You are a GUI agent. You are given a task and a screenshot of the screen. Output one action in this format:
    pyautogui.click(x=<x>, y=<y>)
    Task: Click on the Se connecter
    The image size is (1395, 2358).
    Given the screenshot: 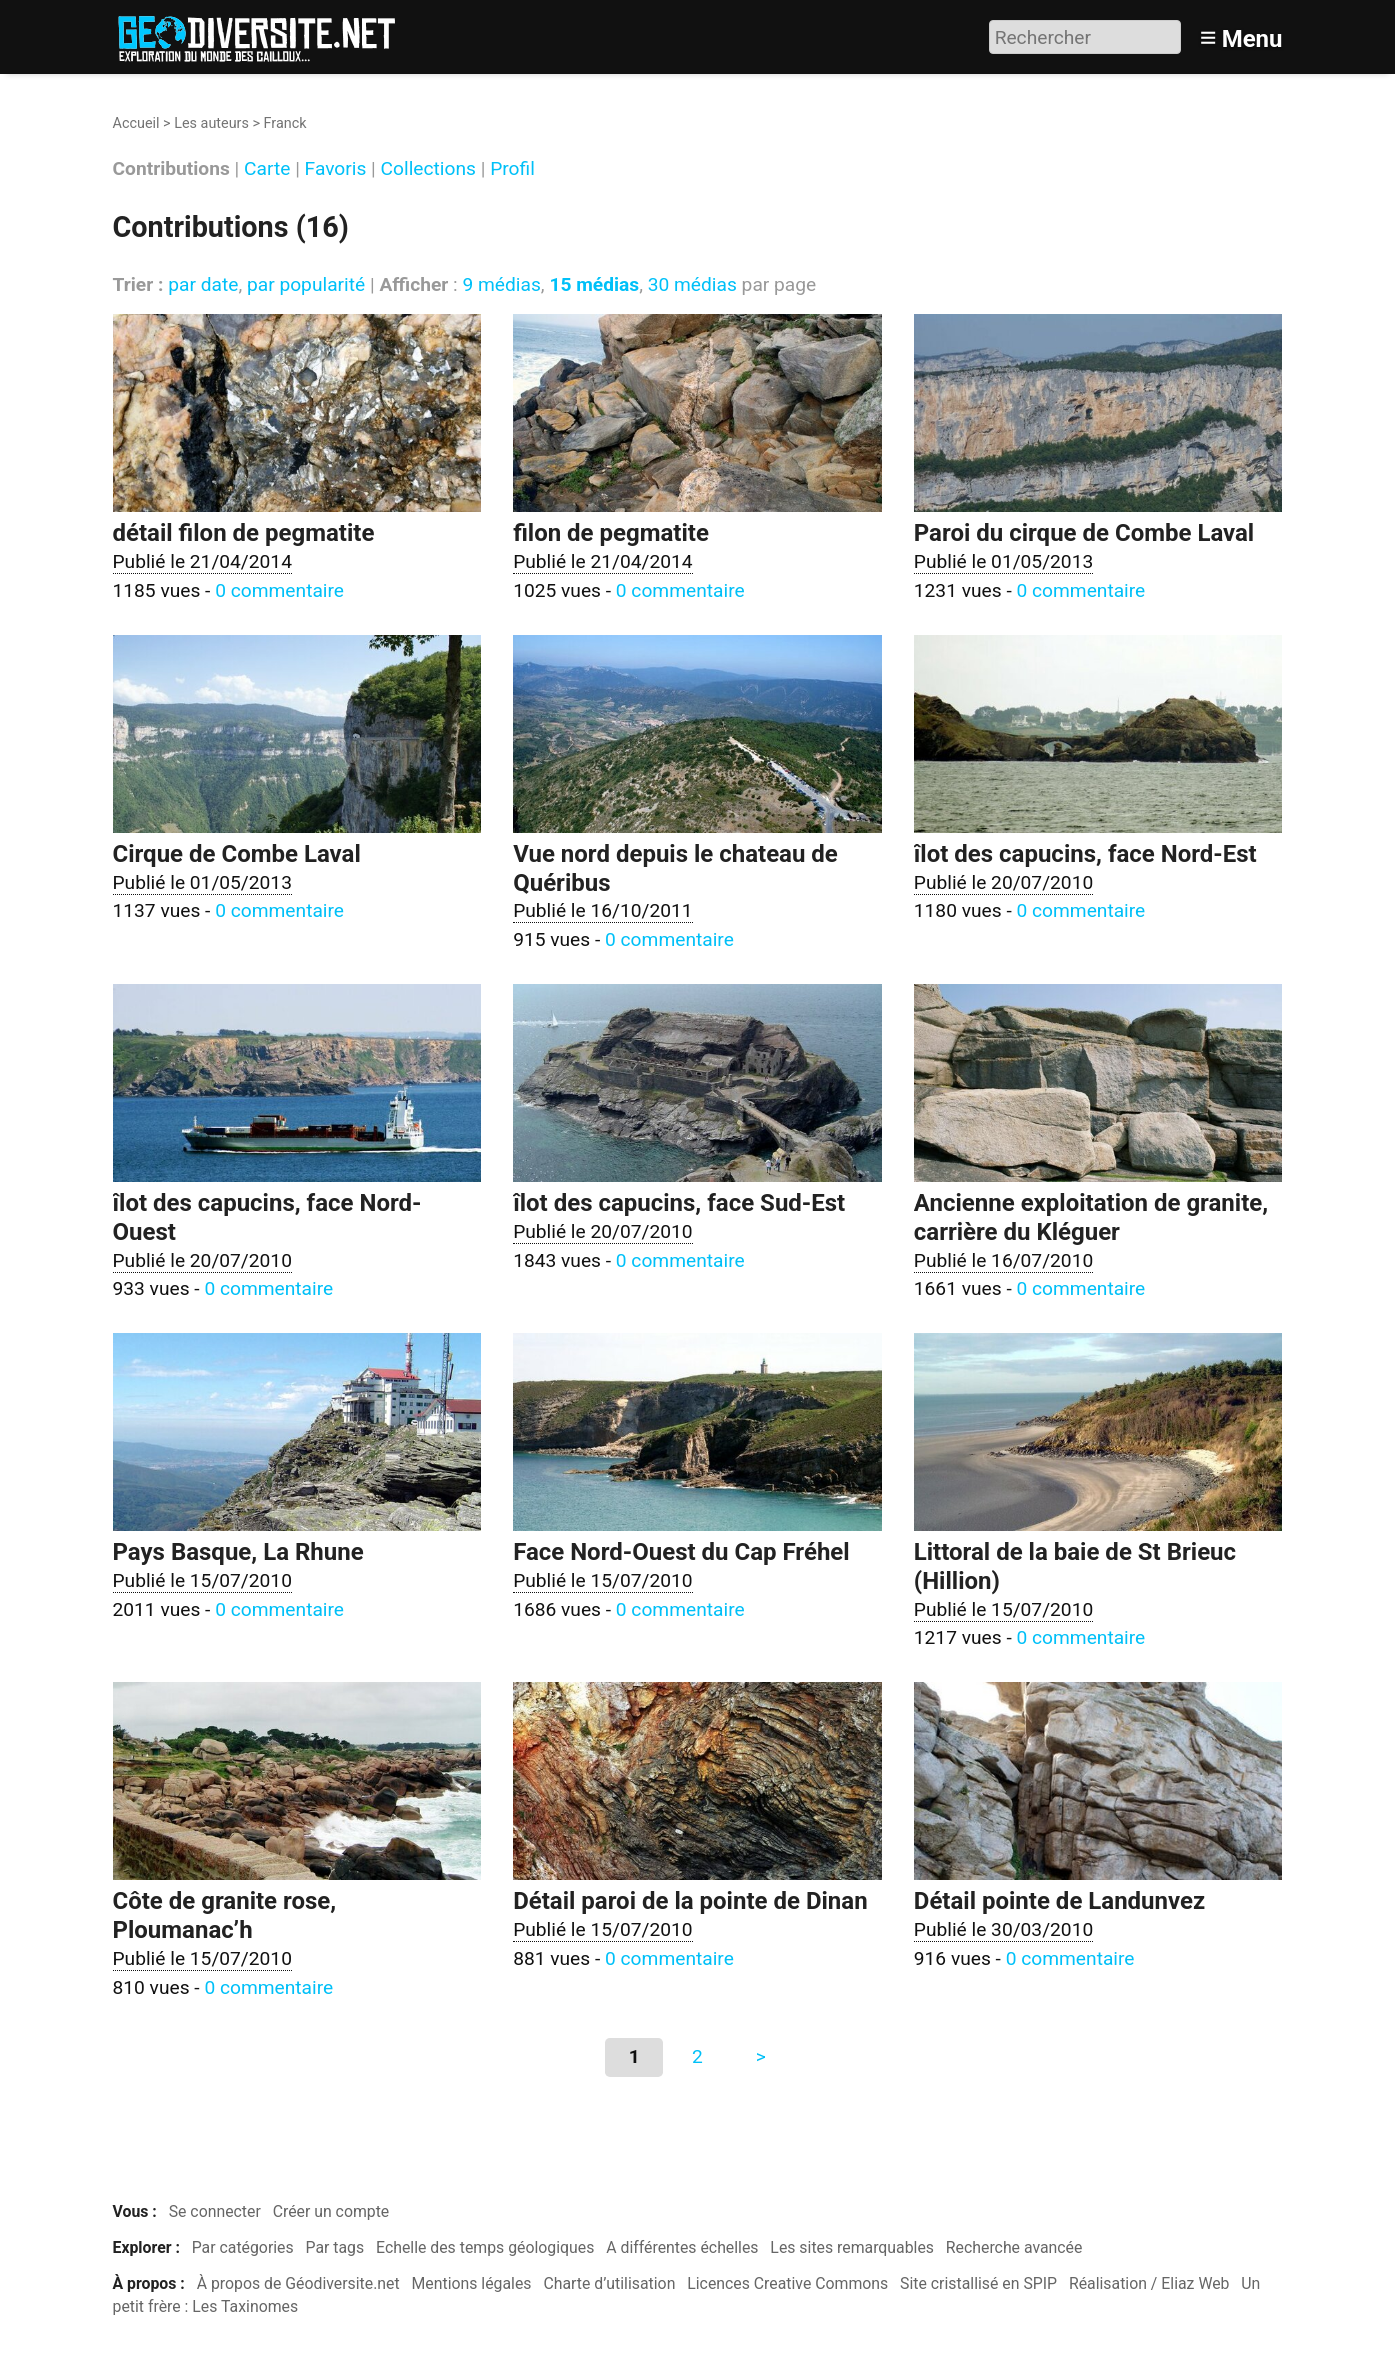 What is the action you would take?
    pyautogui.click(x=215, y=2211)
    